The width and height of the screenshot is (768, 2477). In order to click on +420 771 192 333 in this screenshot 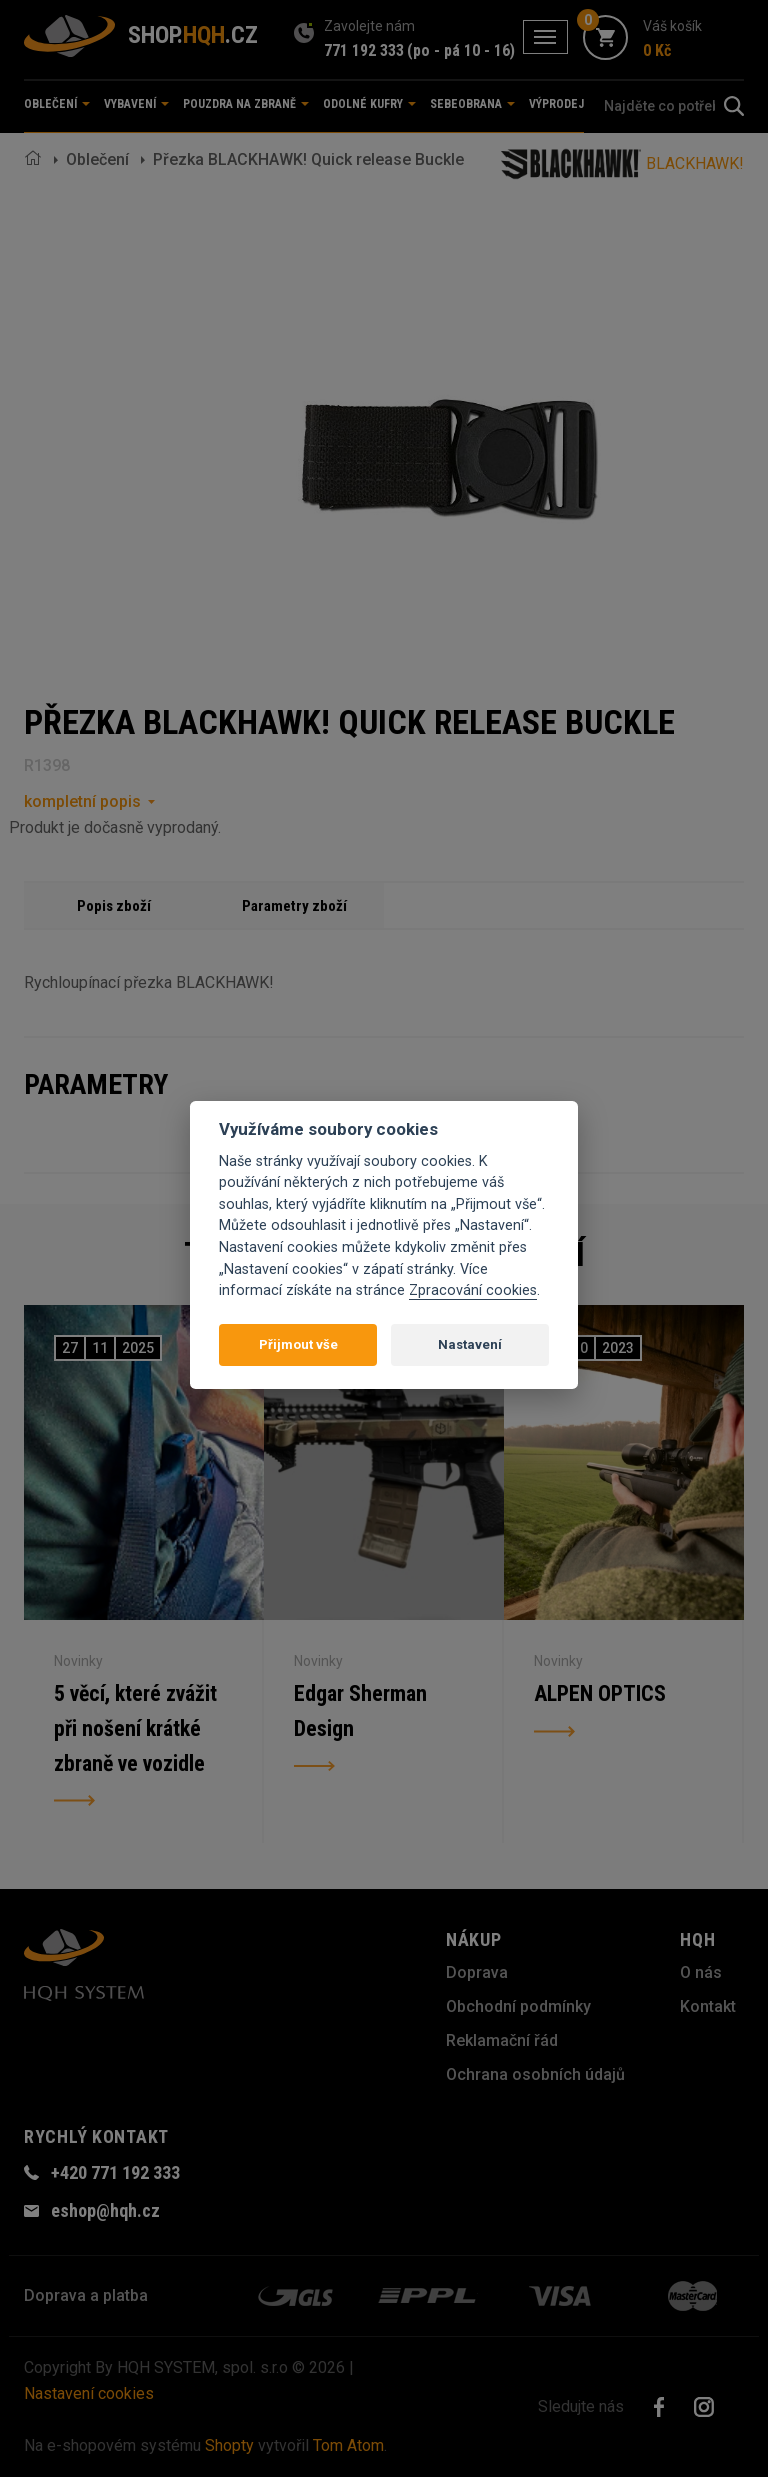, I will do `click(115, 2172)`.